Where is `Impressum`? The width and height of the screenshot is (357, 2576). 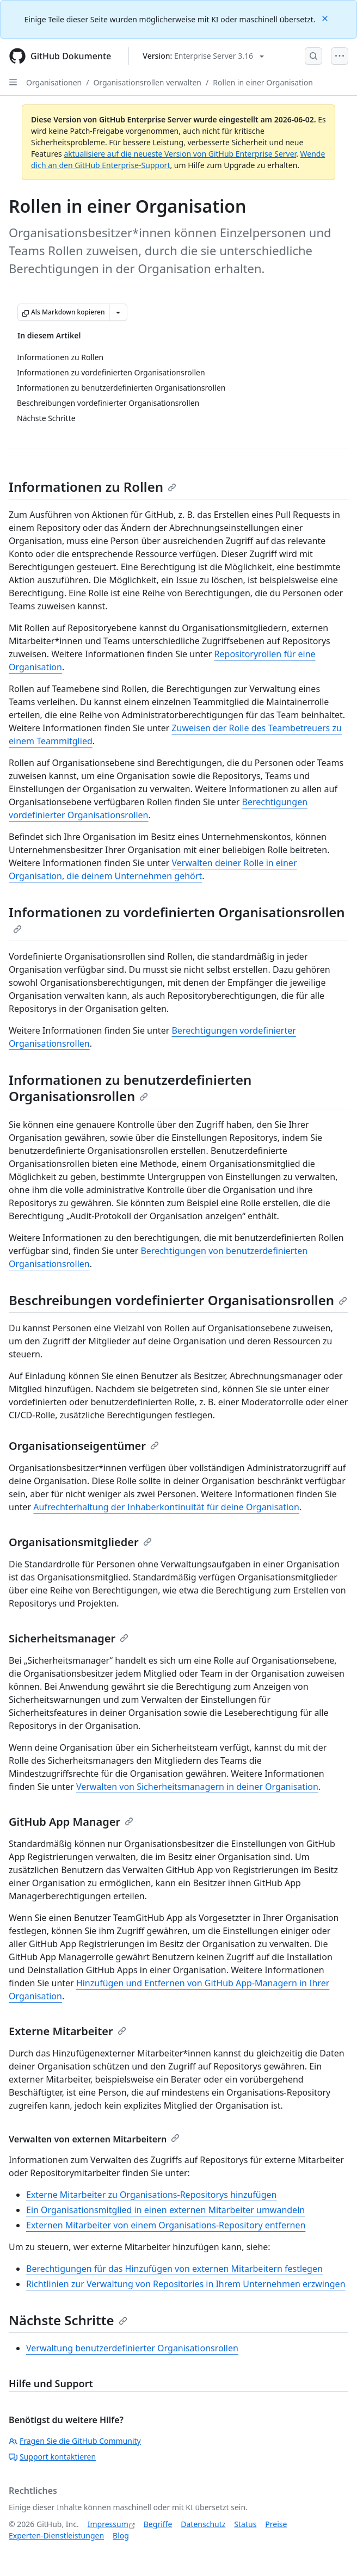 Impressum is located at coordinates (108, 2524).